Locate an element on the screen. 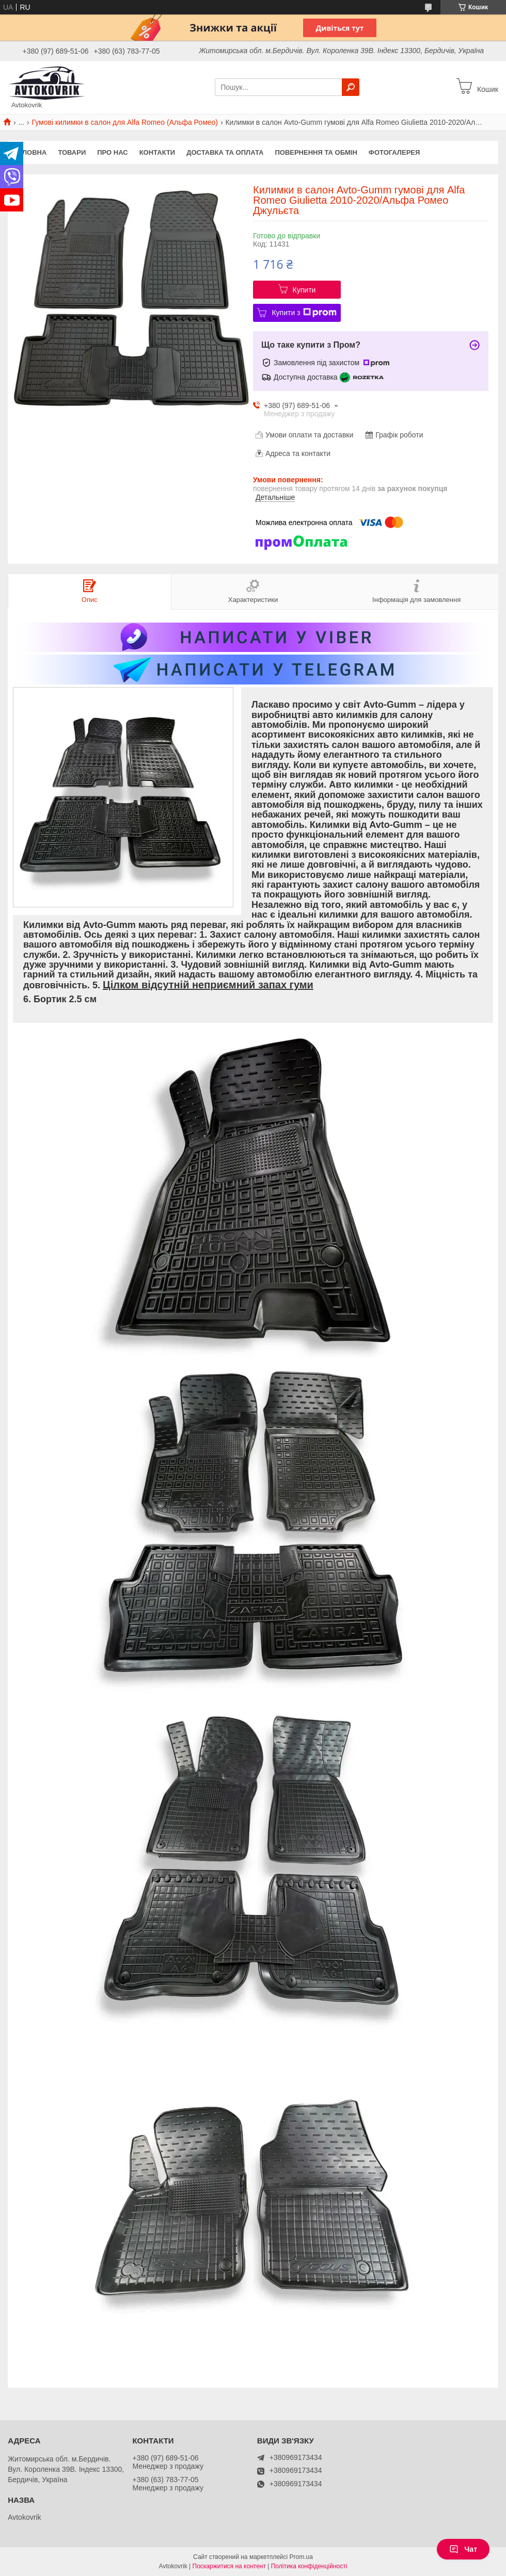  Чат is located at coordinates (463, 2549).